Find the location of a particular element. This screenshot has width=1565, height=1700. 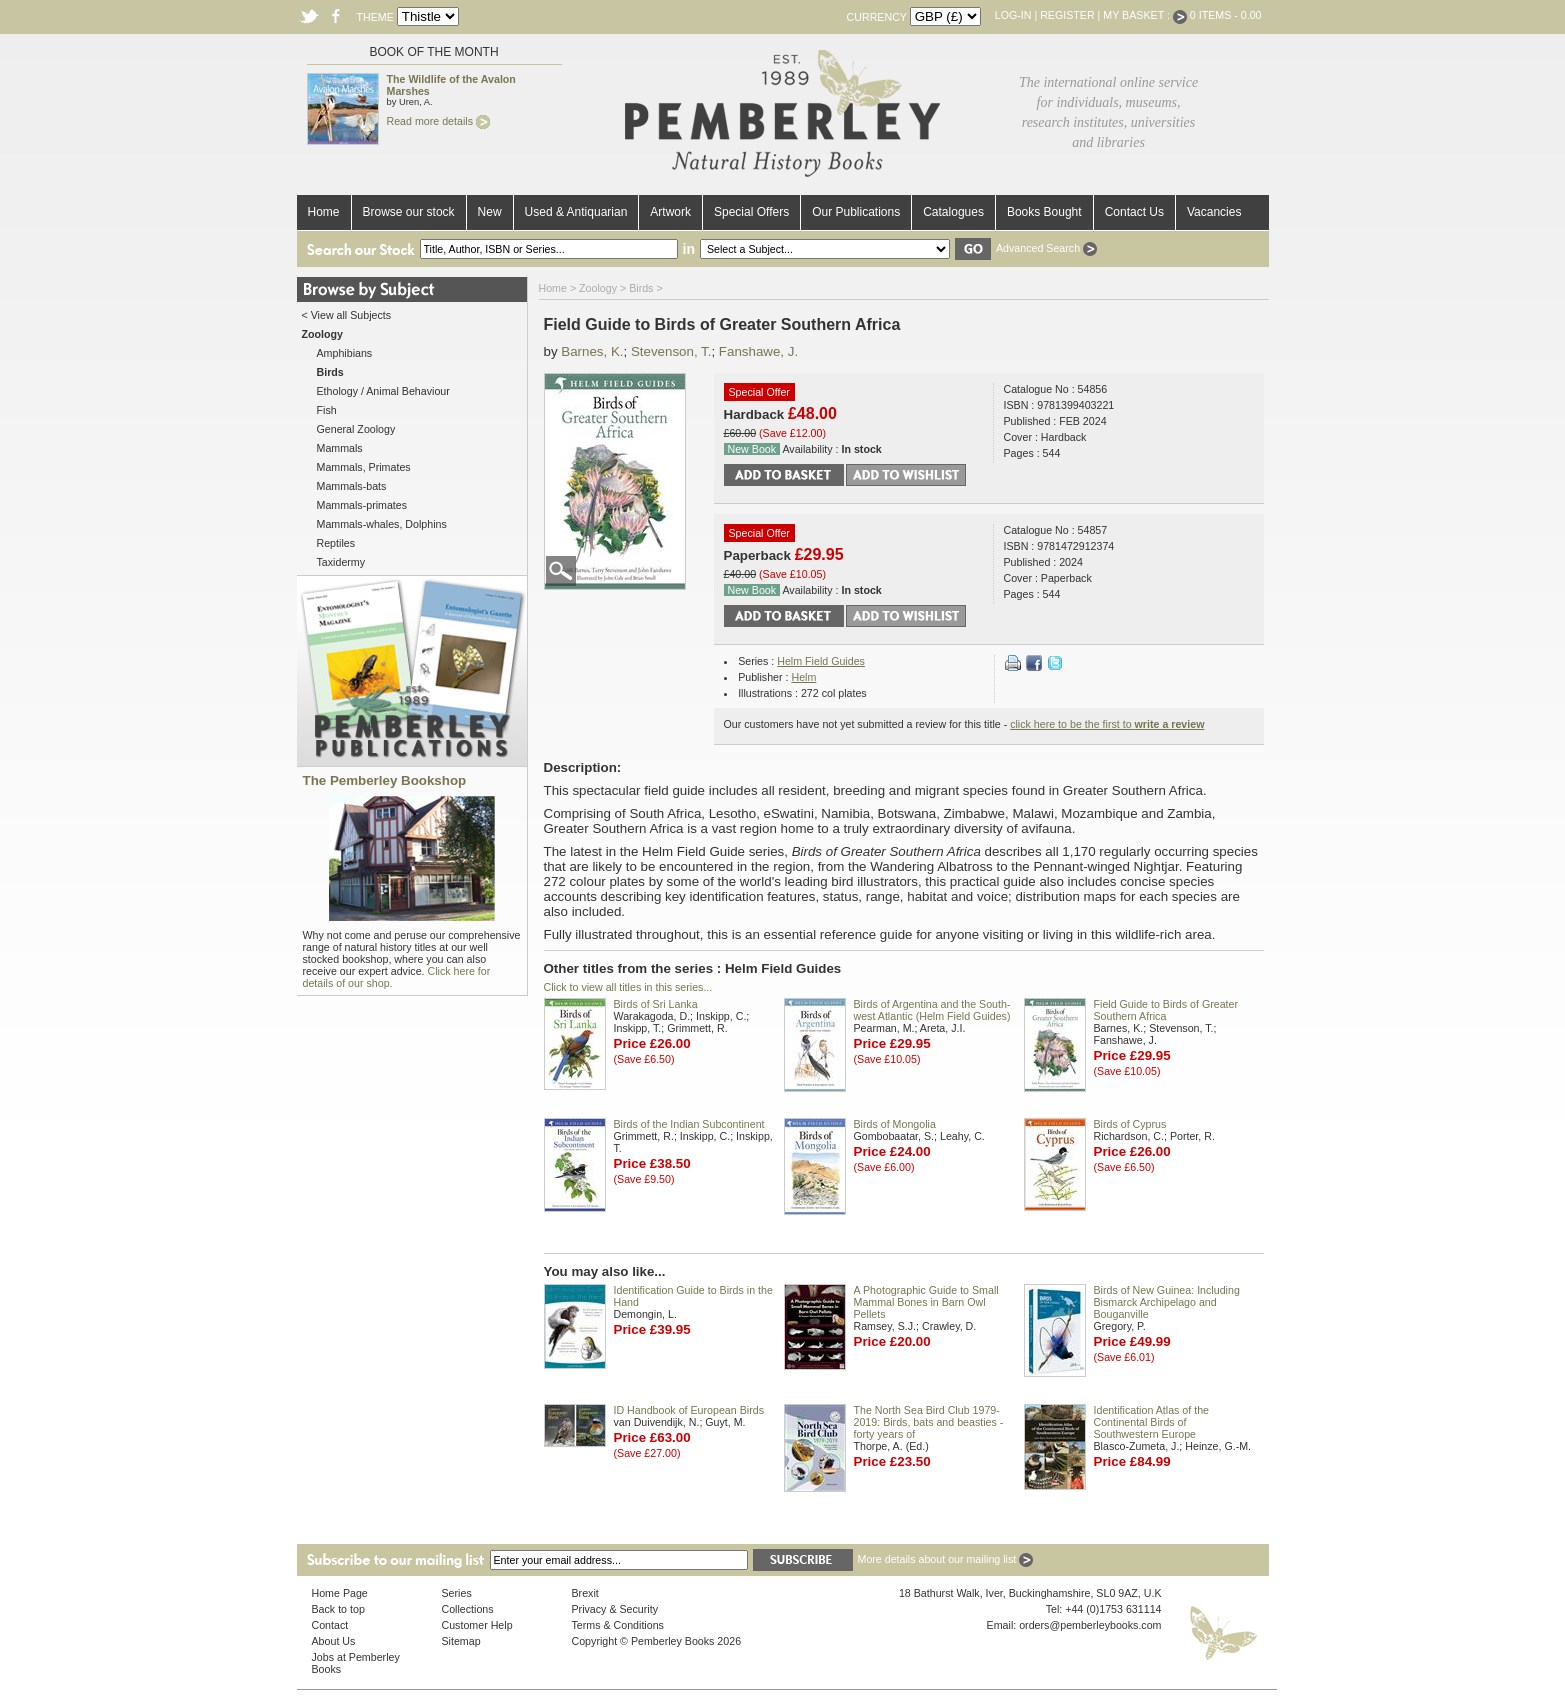

Special Offers is located at coordinates (751, 212).